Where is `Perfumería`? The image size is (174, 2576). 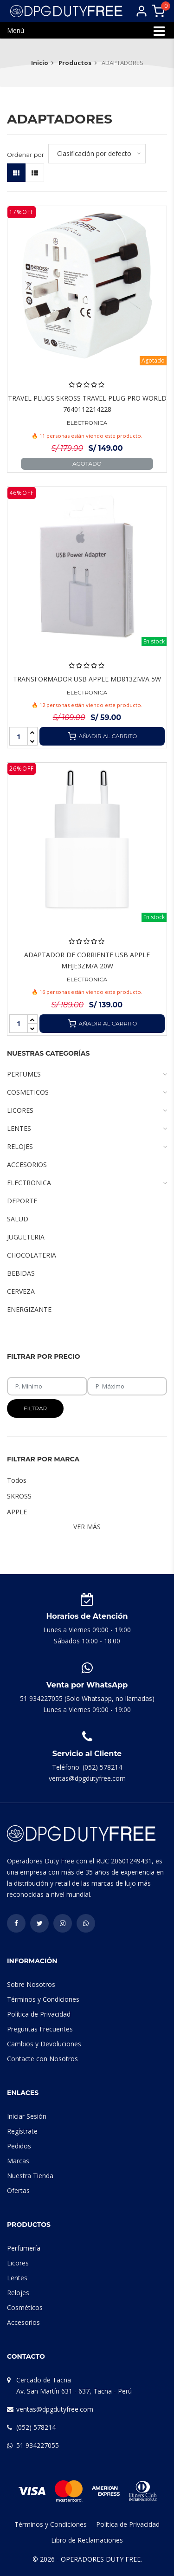 Perfumería is located at coordinates (23, 2248).